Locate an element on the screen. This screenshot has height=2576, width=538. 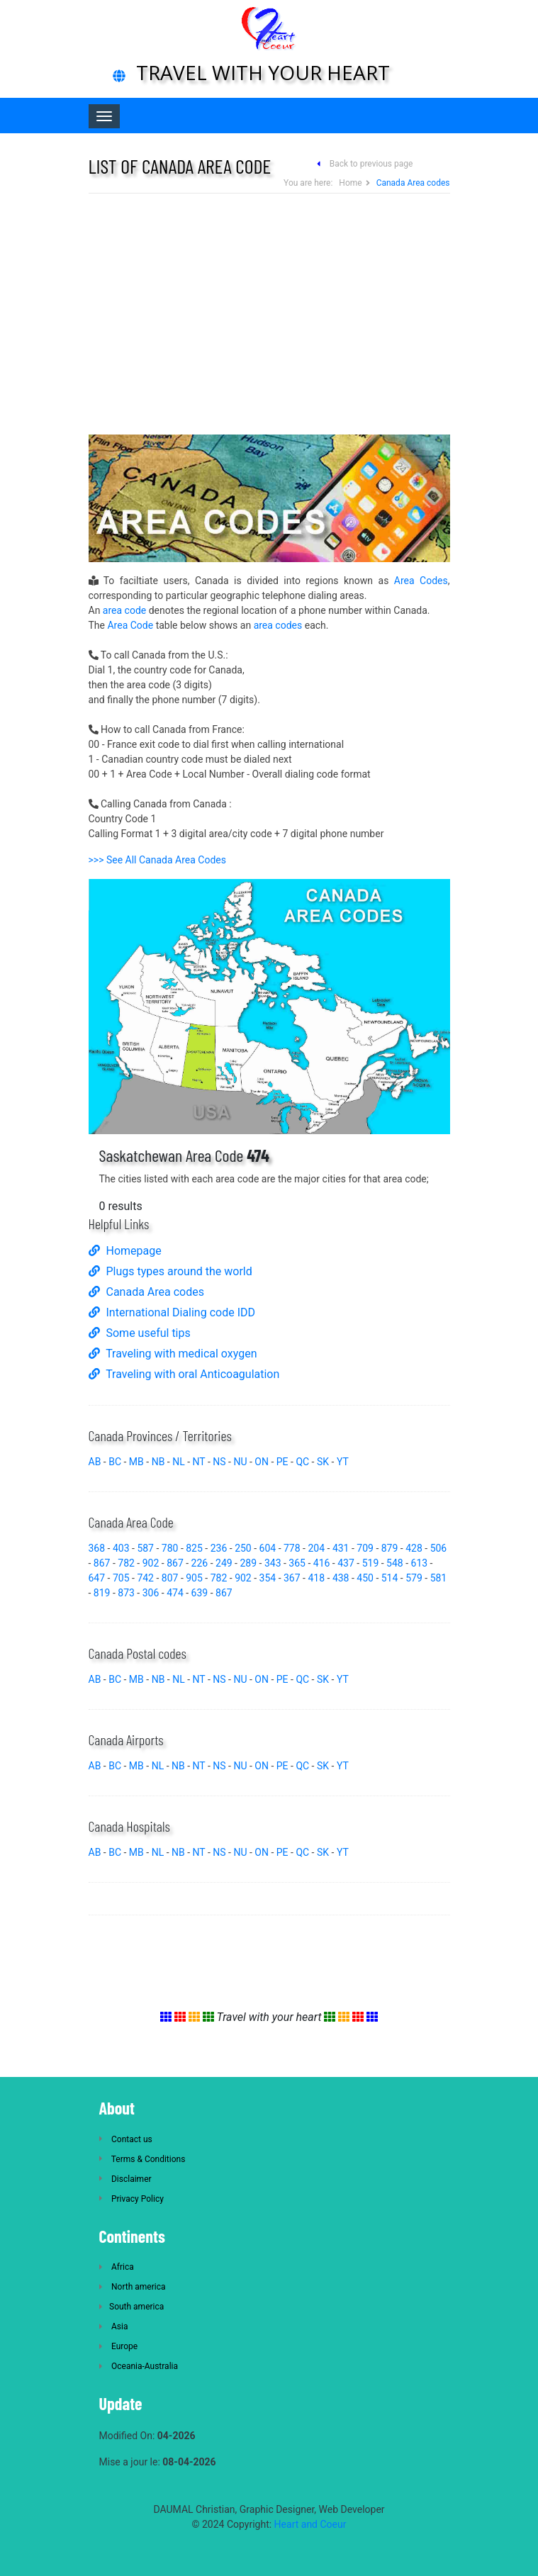
403 is located at coordinates (121, 1548).